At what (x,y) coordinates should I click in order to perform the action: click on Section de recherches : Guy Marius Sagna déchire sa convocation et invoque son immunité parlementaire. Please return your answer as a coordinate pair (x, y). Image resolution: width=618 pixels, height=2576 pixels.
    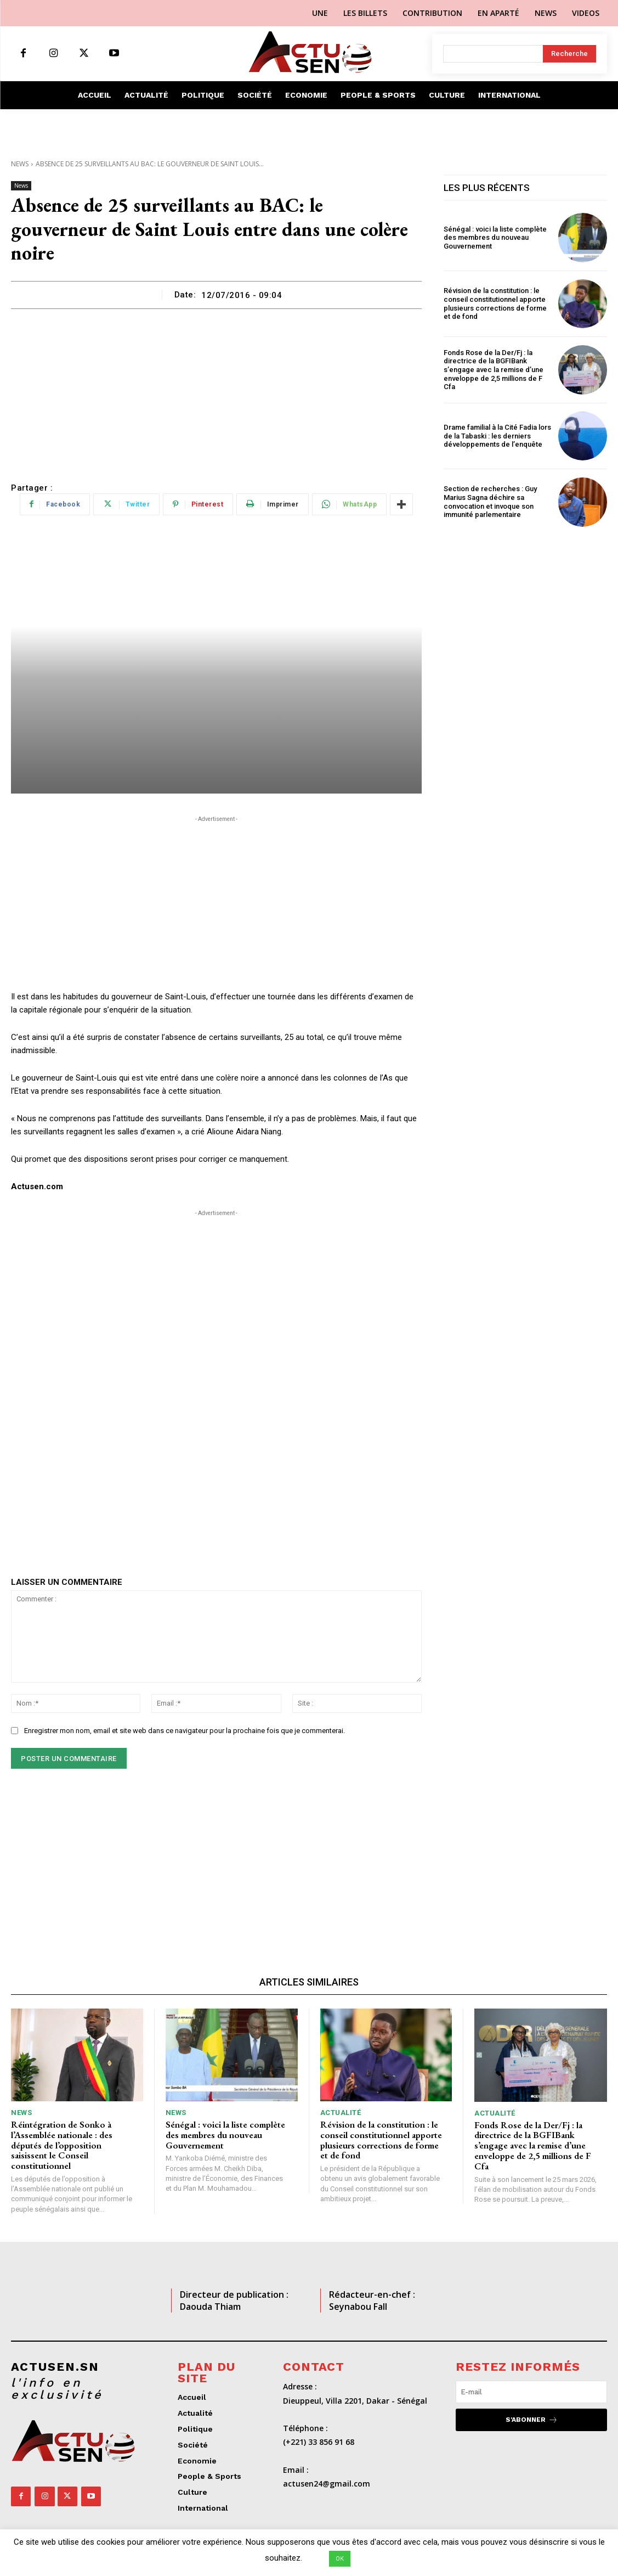
    Looking at the image, I should click on (490, 502).